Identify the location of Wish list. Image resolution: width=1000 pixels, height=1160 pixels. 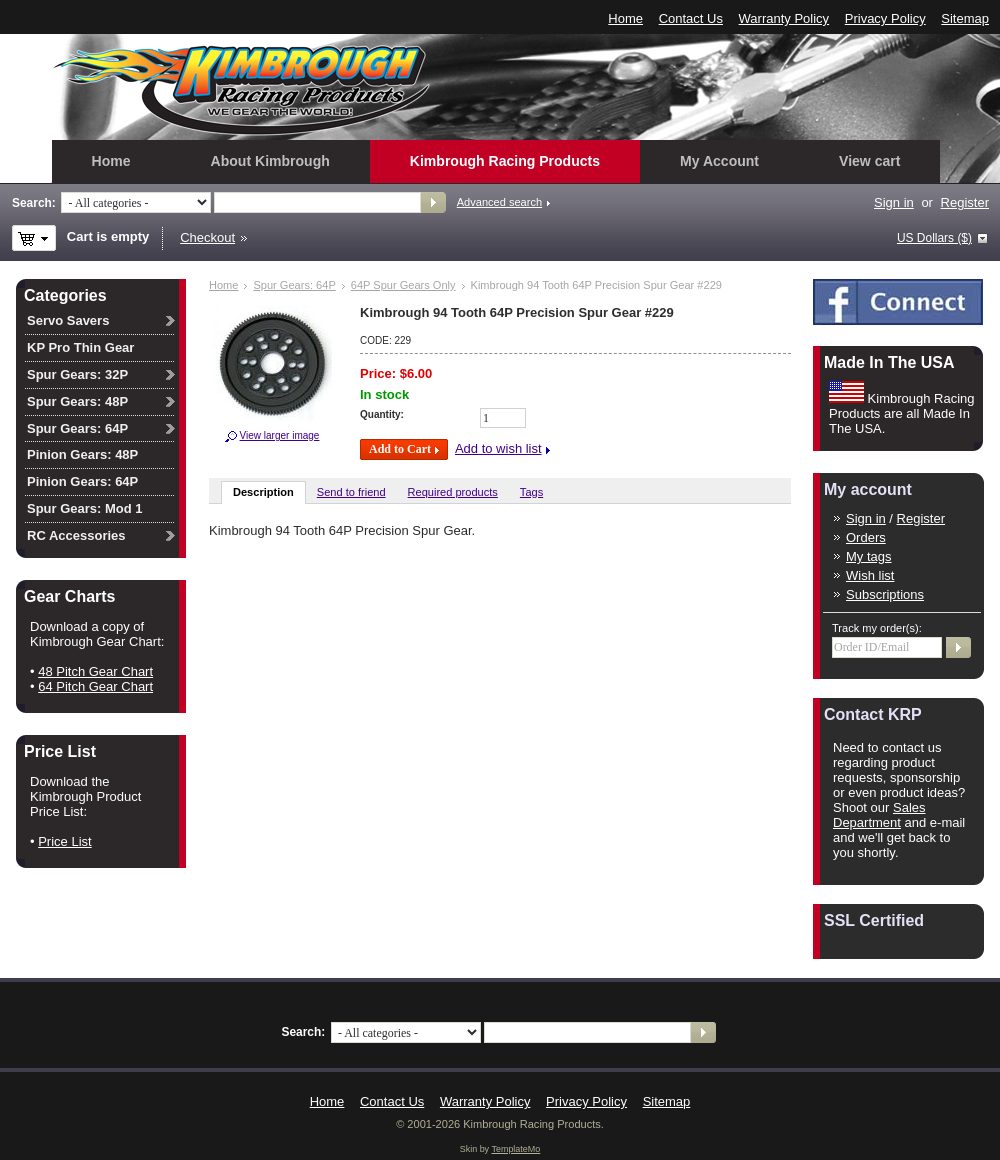
(870, 575).